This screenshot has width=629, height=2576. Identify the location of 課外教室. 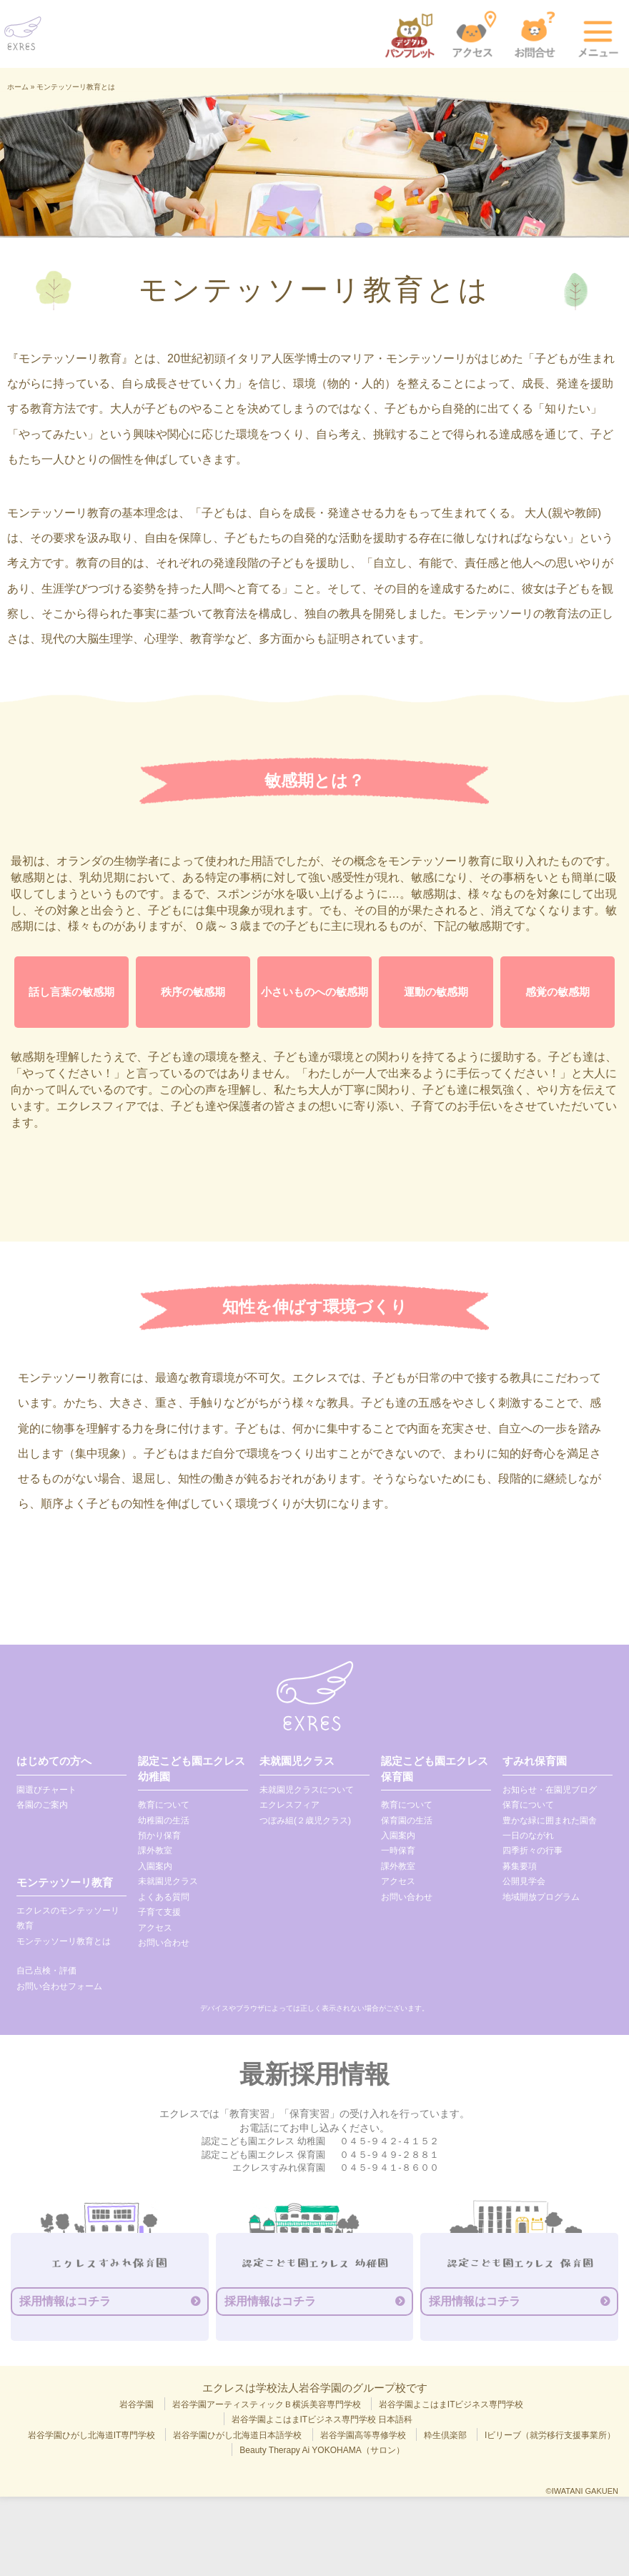
(155, 1851).